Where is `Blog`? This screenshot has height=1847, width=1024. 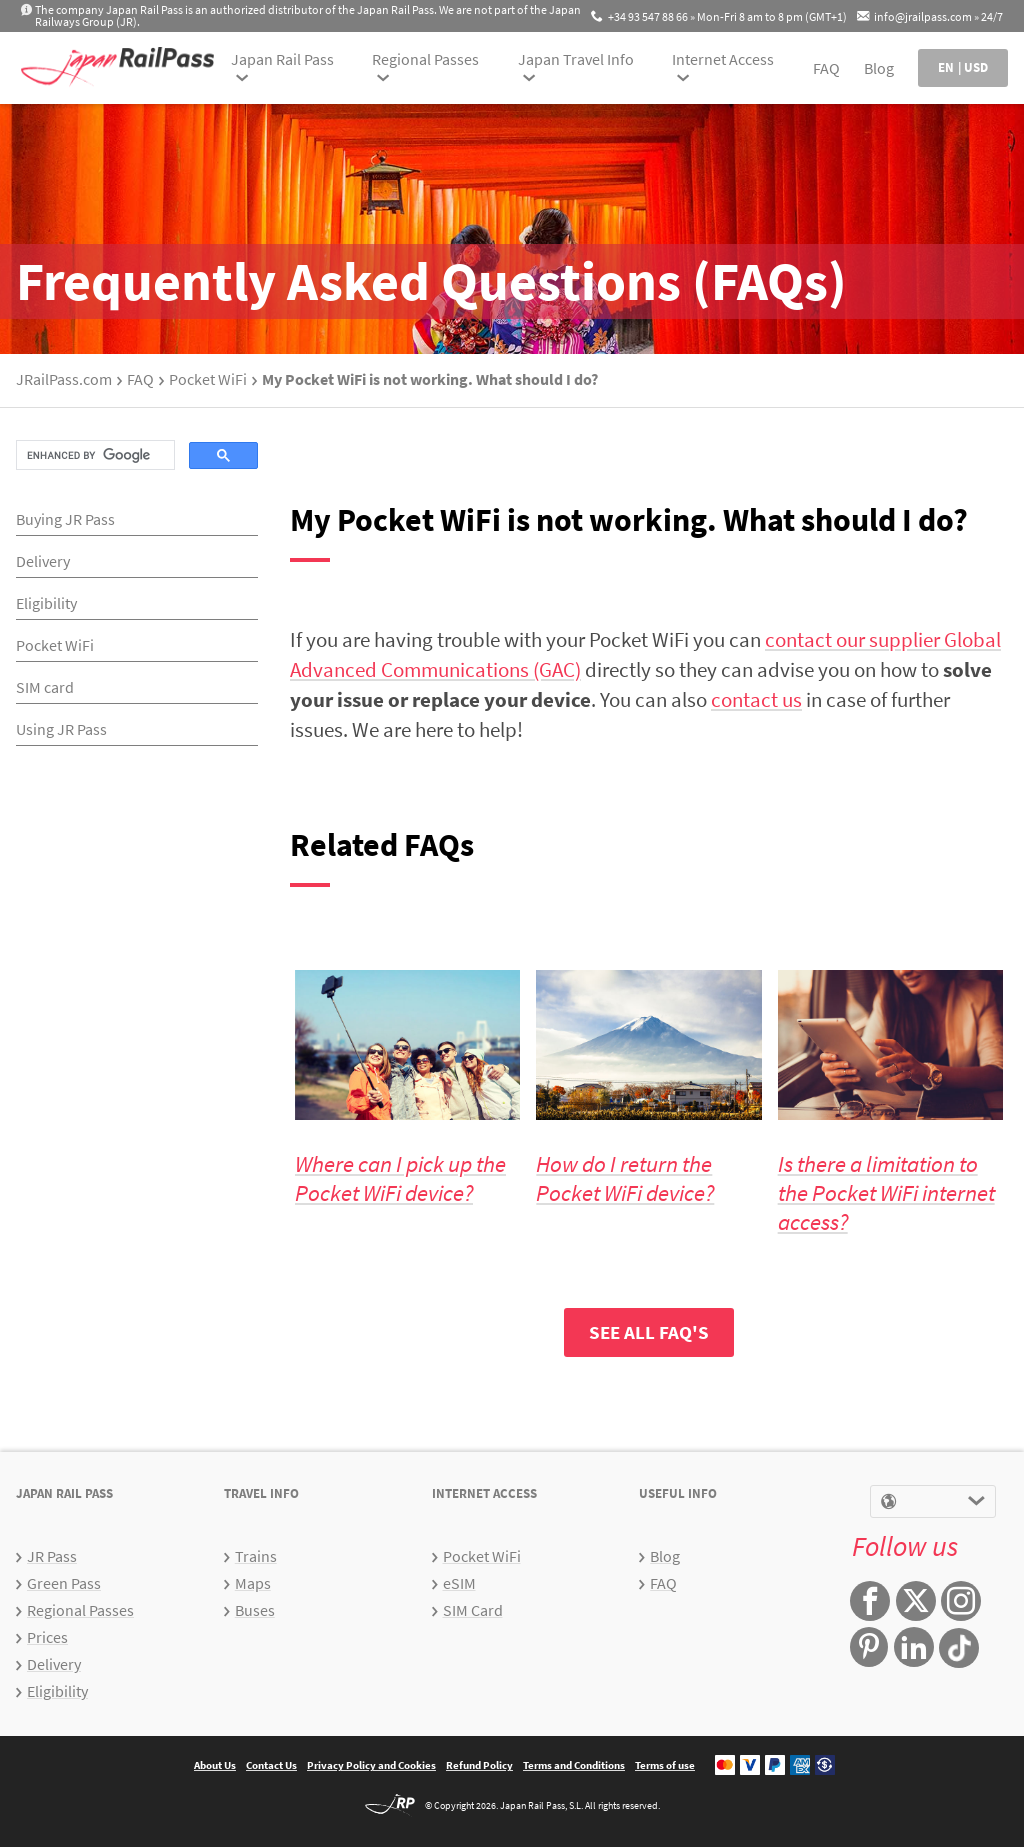
Blog is located at coordinates (879, 68).